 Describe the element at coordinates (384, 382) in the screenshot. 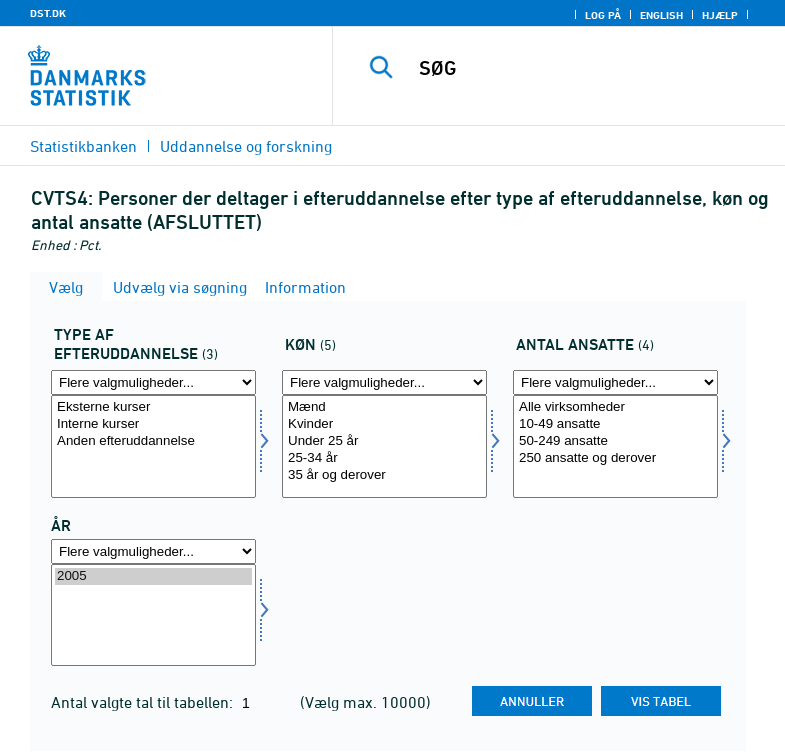

I see `[Flere valgmuligheder... for koen]` at that location.